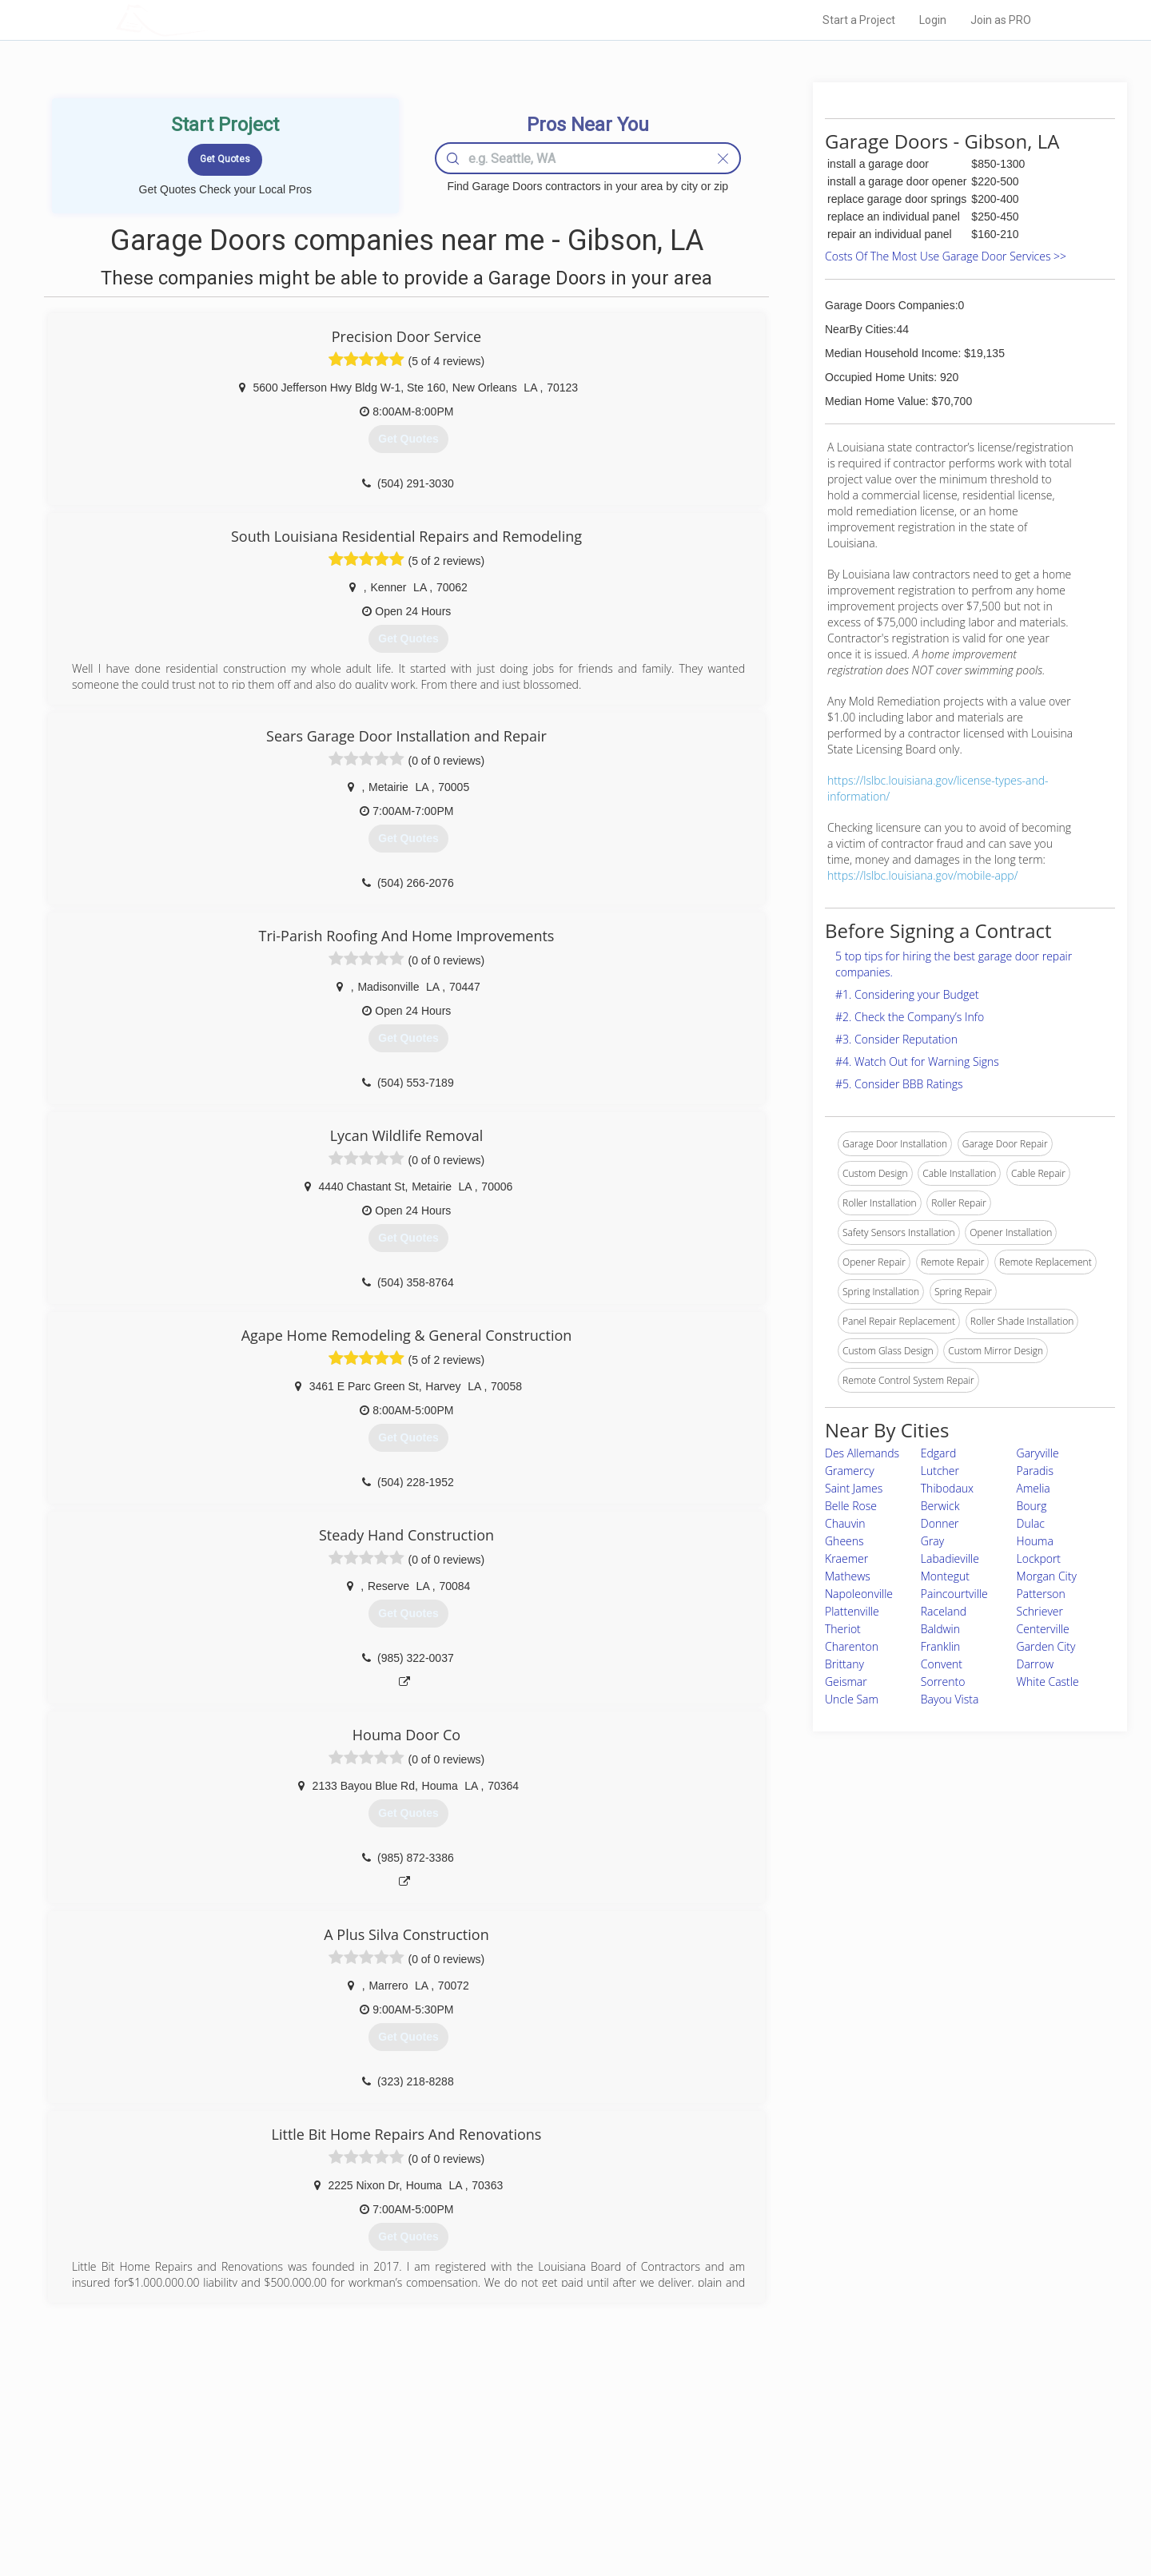  What do you see at coordinates (1035, 1664) in the screenshot?
I see `Darrow` at bounding box center [1035, 1664].